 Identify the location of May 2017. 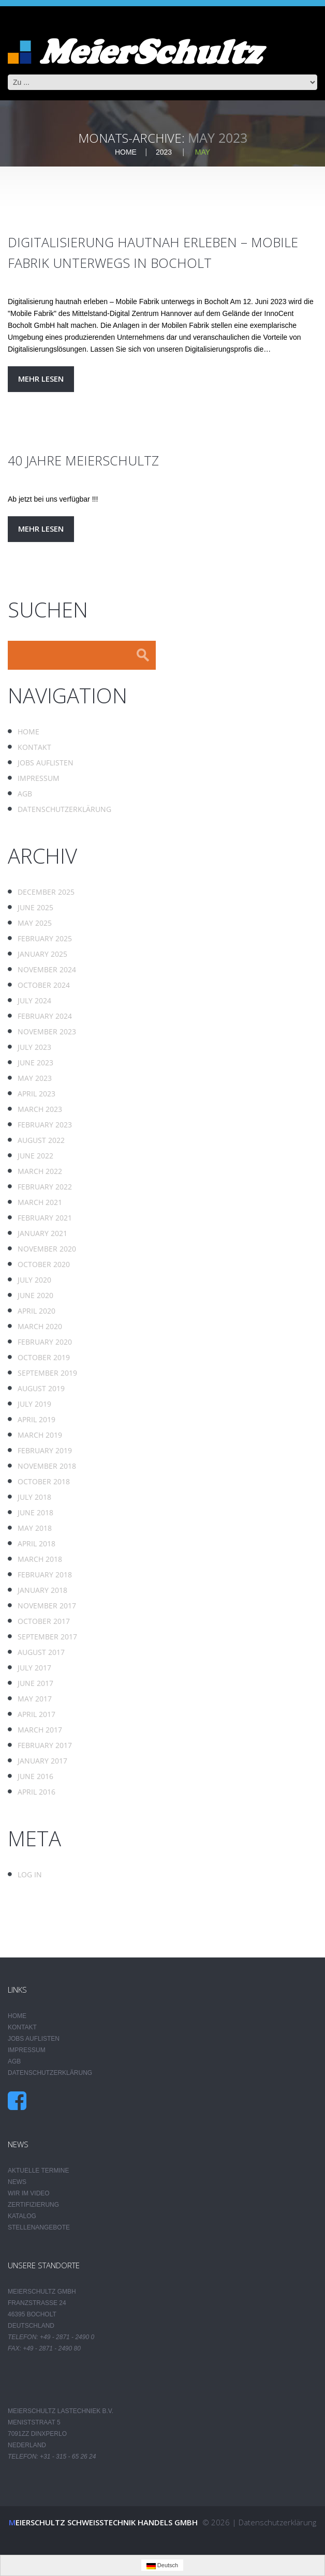
(35, 1699).